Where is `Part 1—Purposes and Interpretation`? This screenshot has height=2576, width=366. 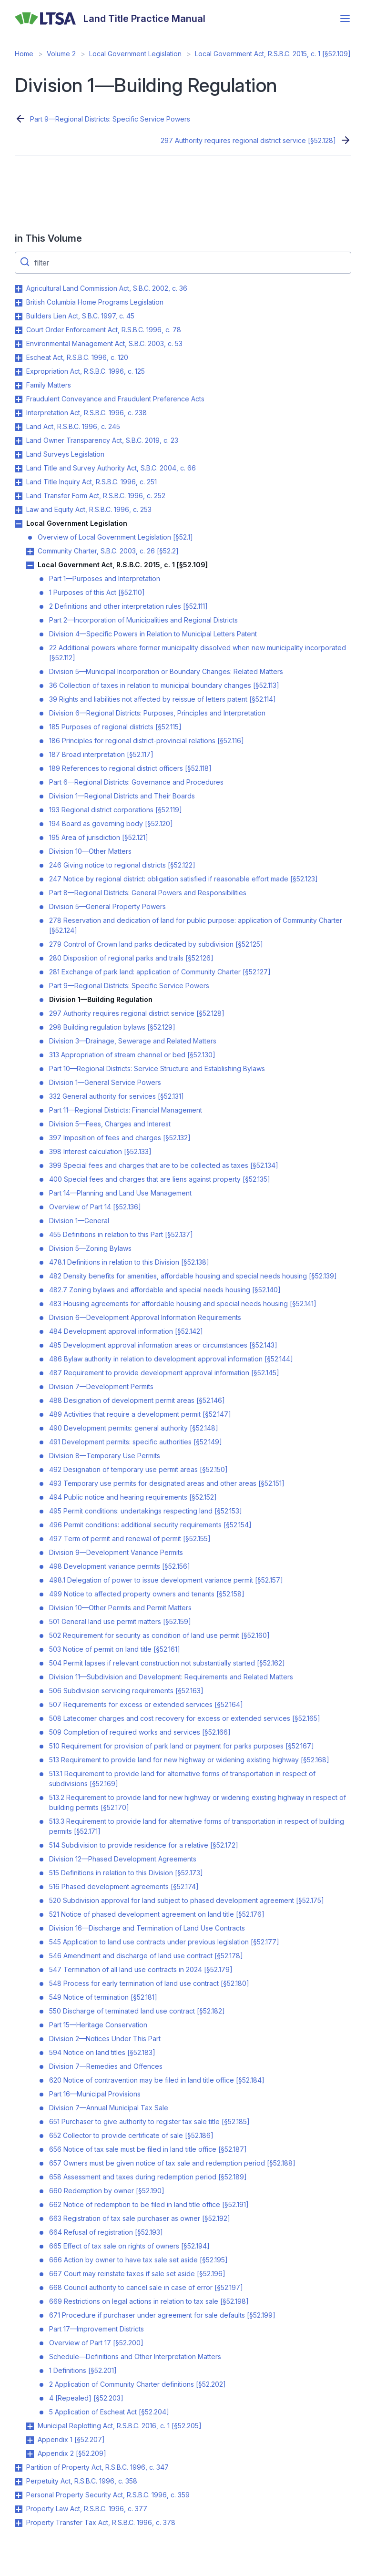
Part 1—Purposes and Interpretation is located at coordinates (104, 578).